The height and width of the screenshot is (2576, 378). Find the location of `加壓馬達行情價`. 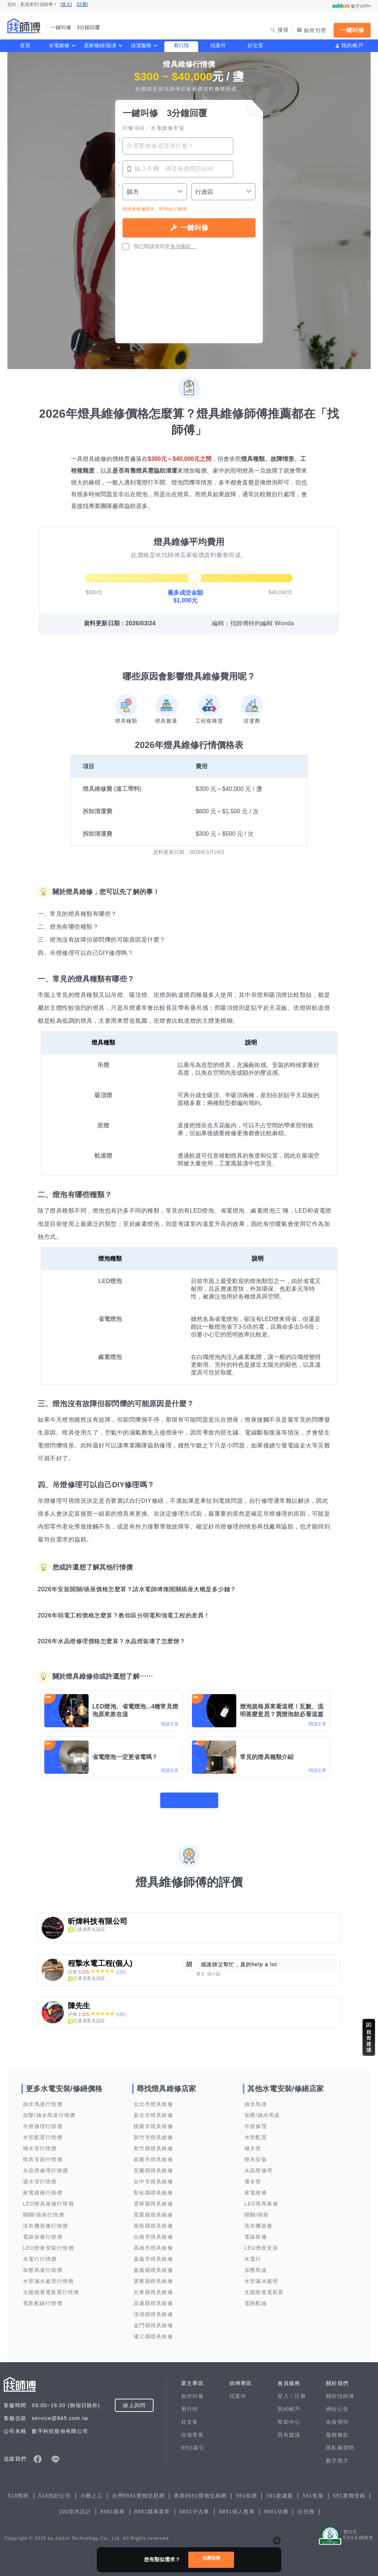

加壓馬達行情價 is located at coordinates (42, 2265).